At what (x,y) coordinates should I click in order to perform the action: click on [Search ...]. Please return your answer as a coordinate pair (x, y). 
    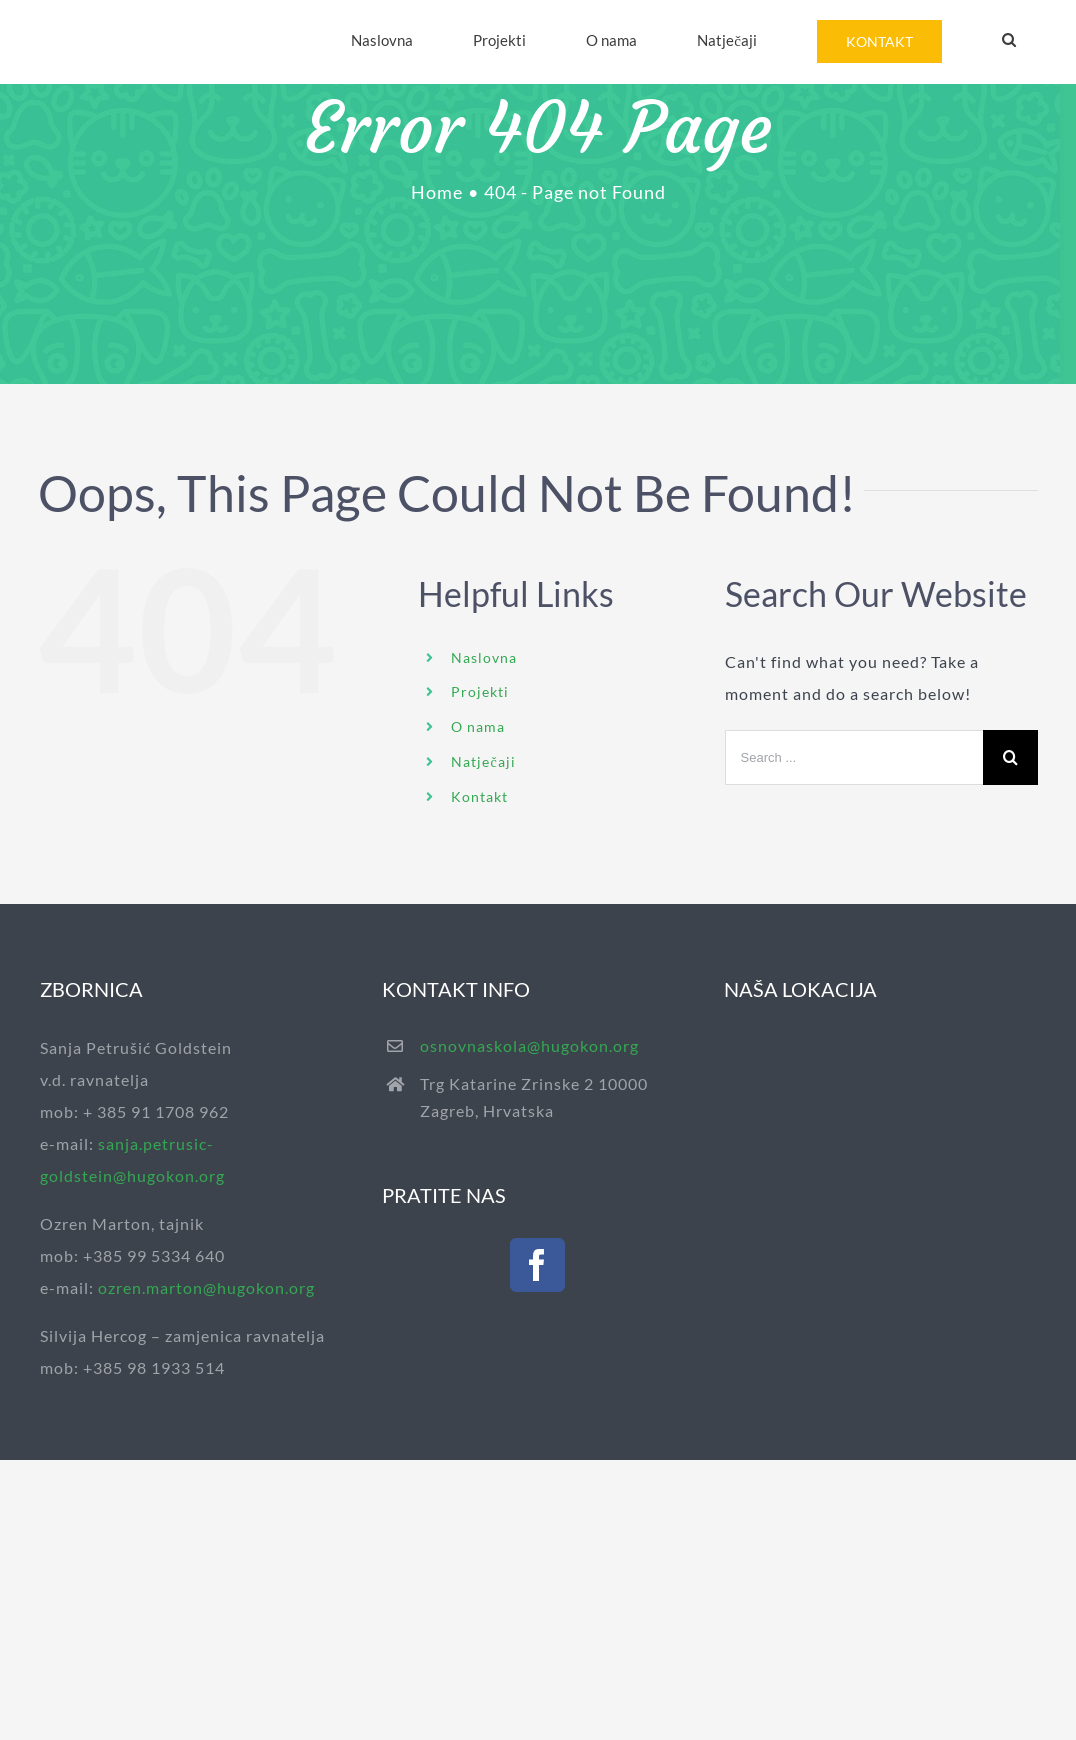
    Looking at the image, I should click on (854, 757).